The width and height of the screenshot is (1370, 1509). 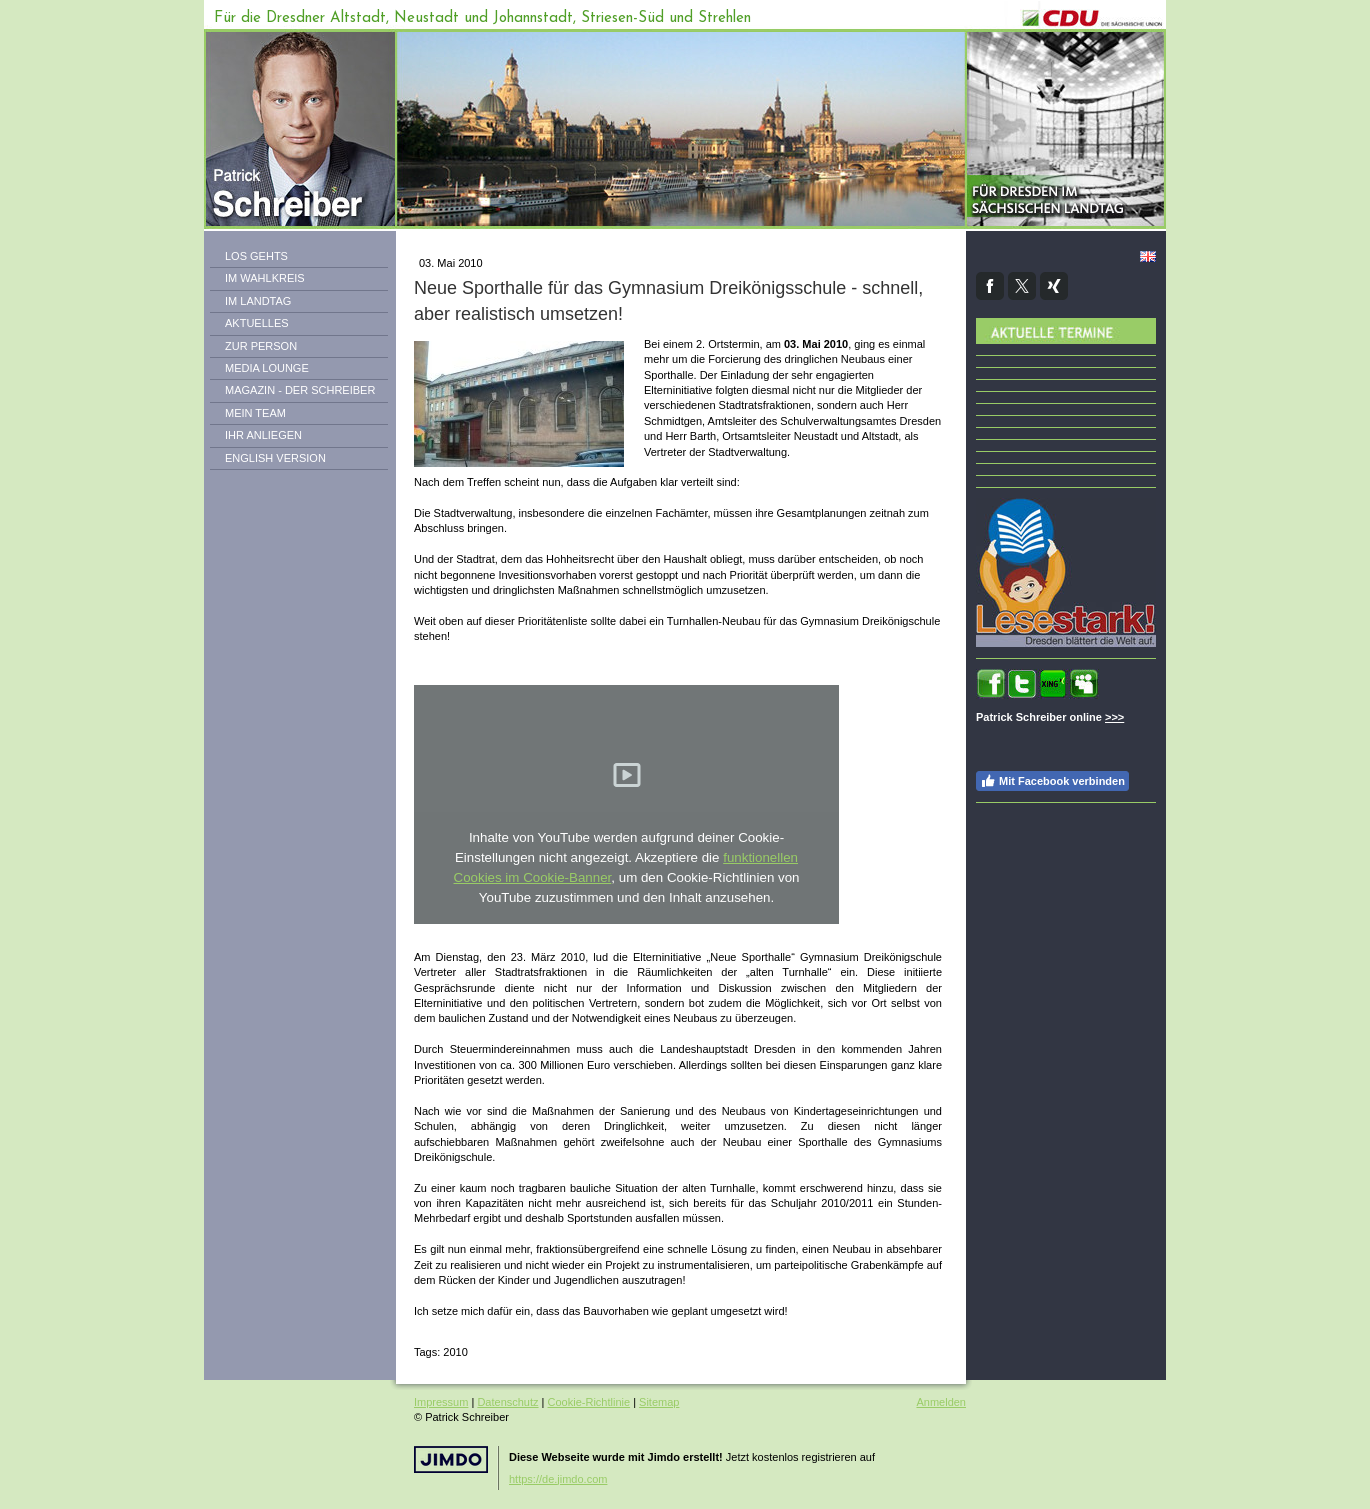 What do you see at coordinates (558, 1479) in the screenshot?
I see `https://de.jimdo.com` at bounding box center [558, 1479].